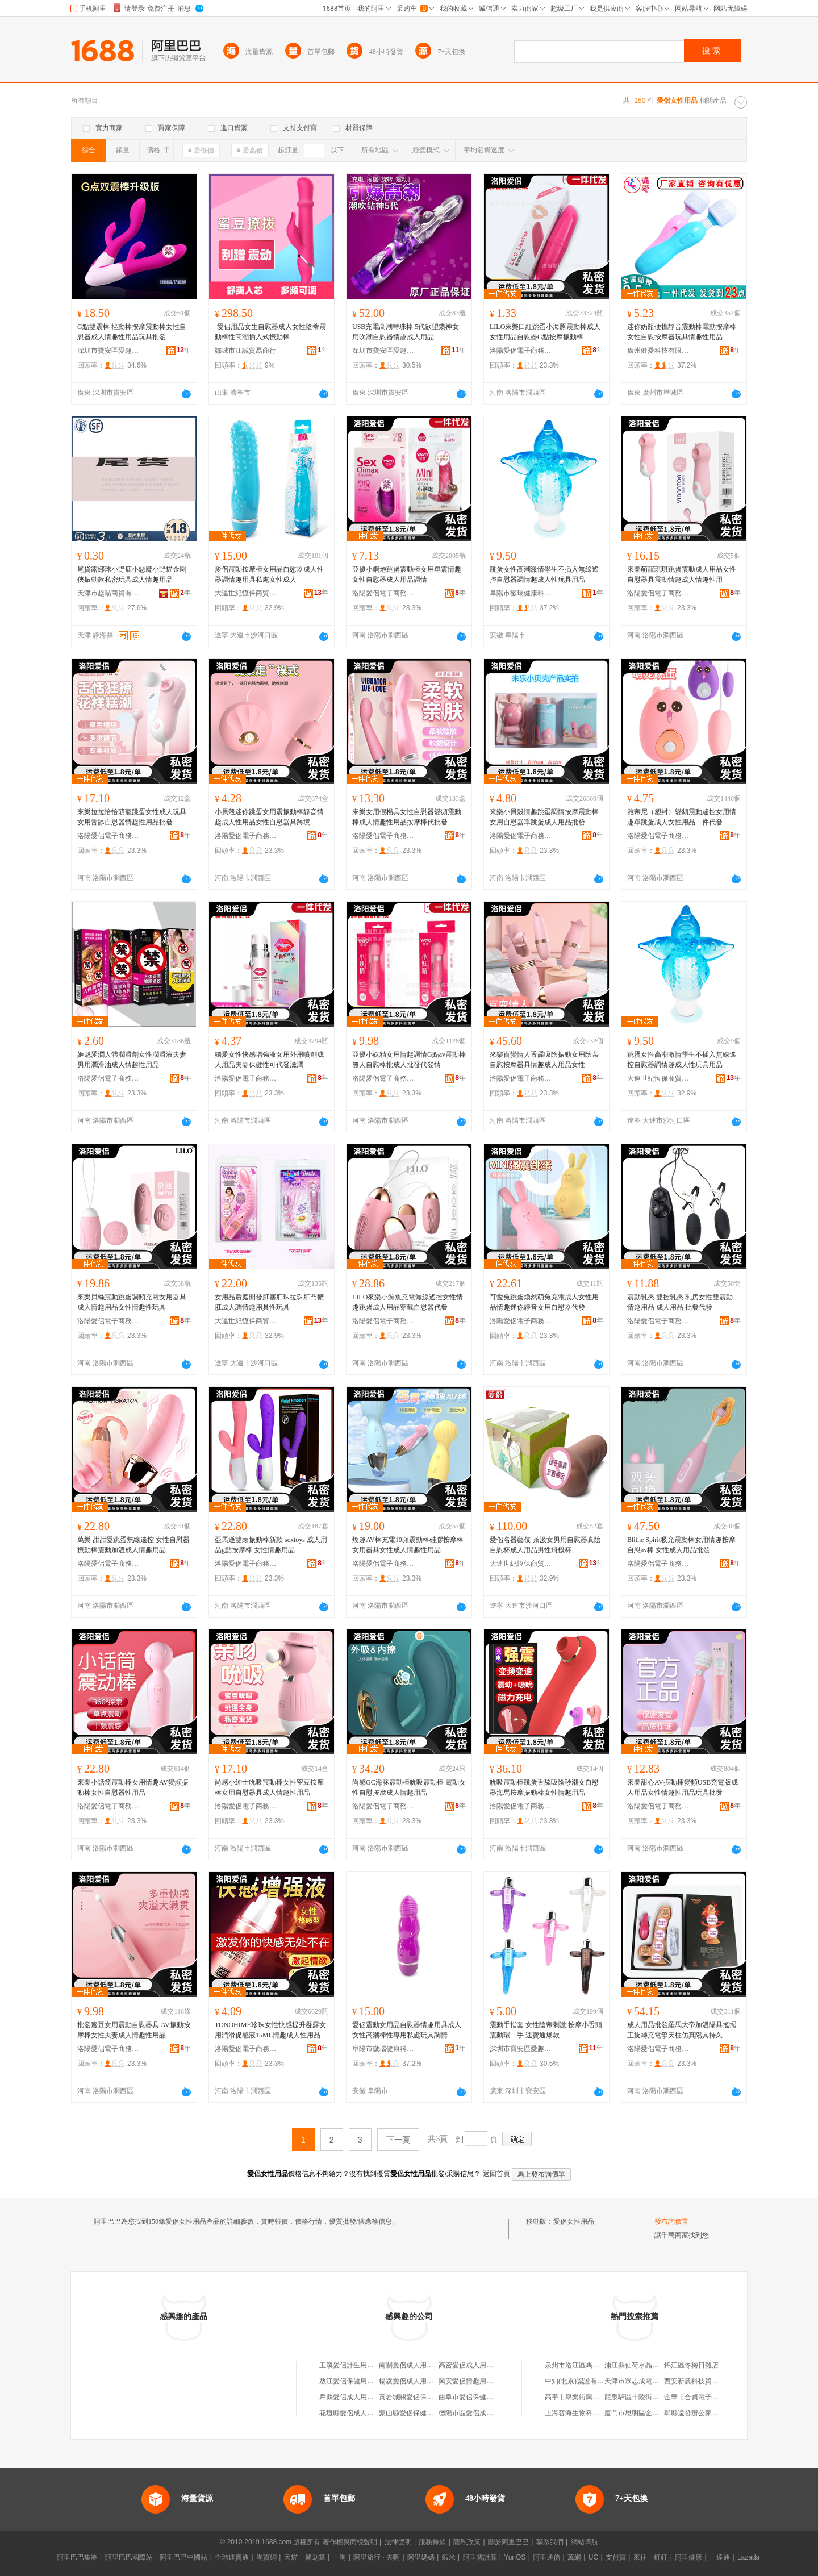  What do you see at coordinates (616, 2557) in the screenshot?
I see `支付寶` at bounding box center [616, 2557].